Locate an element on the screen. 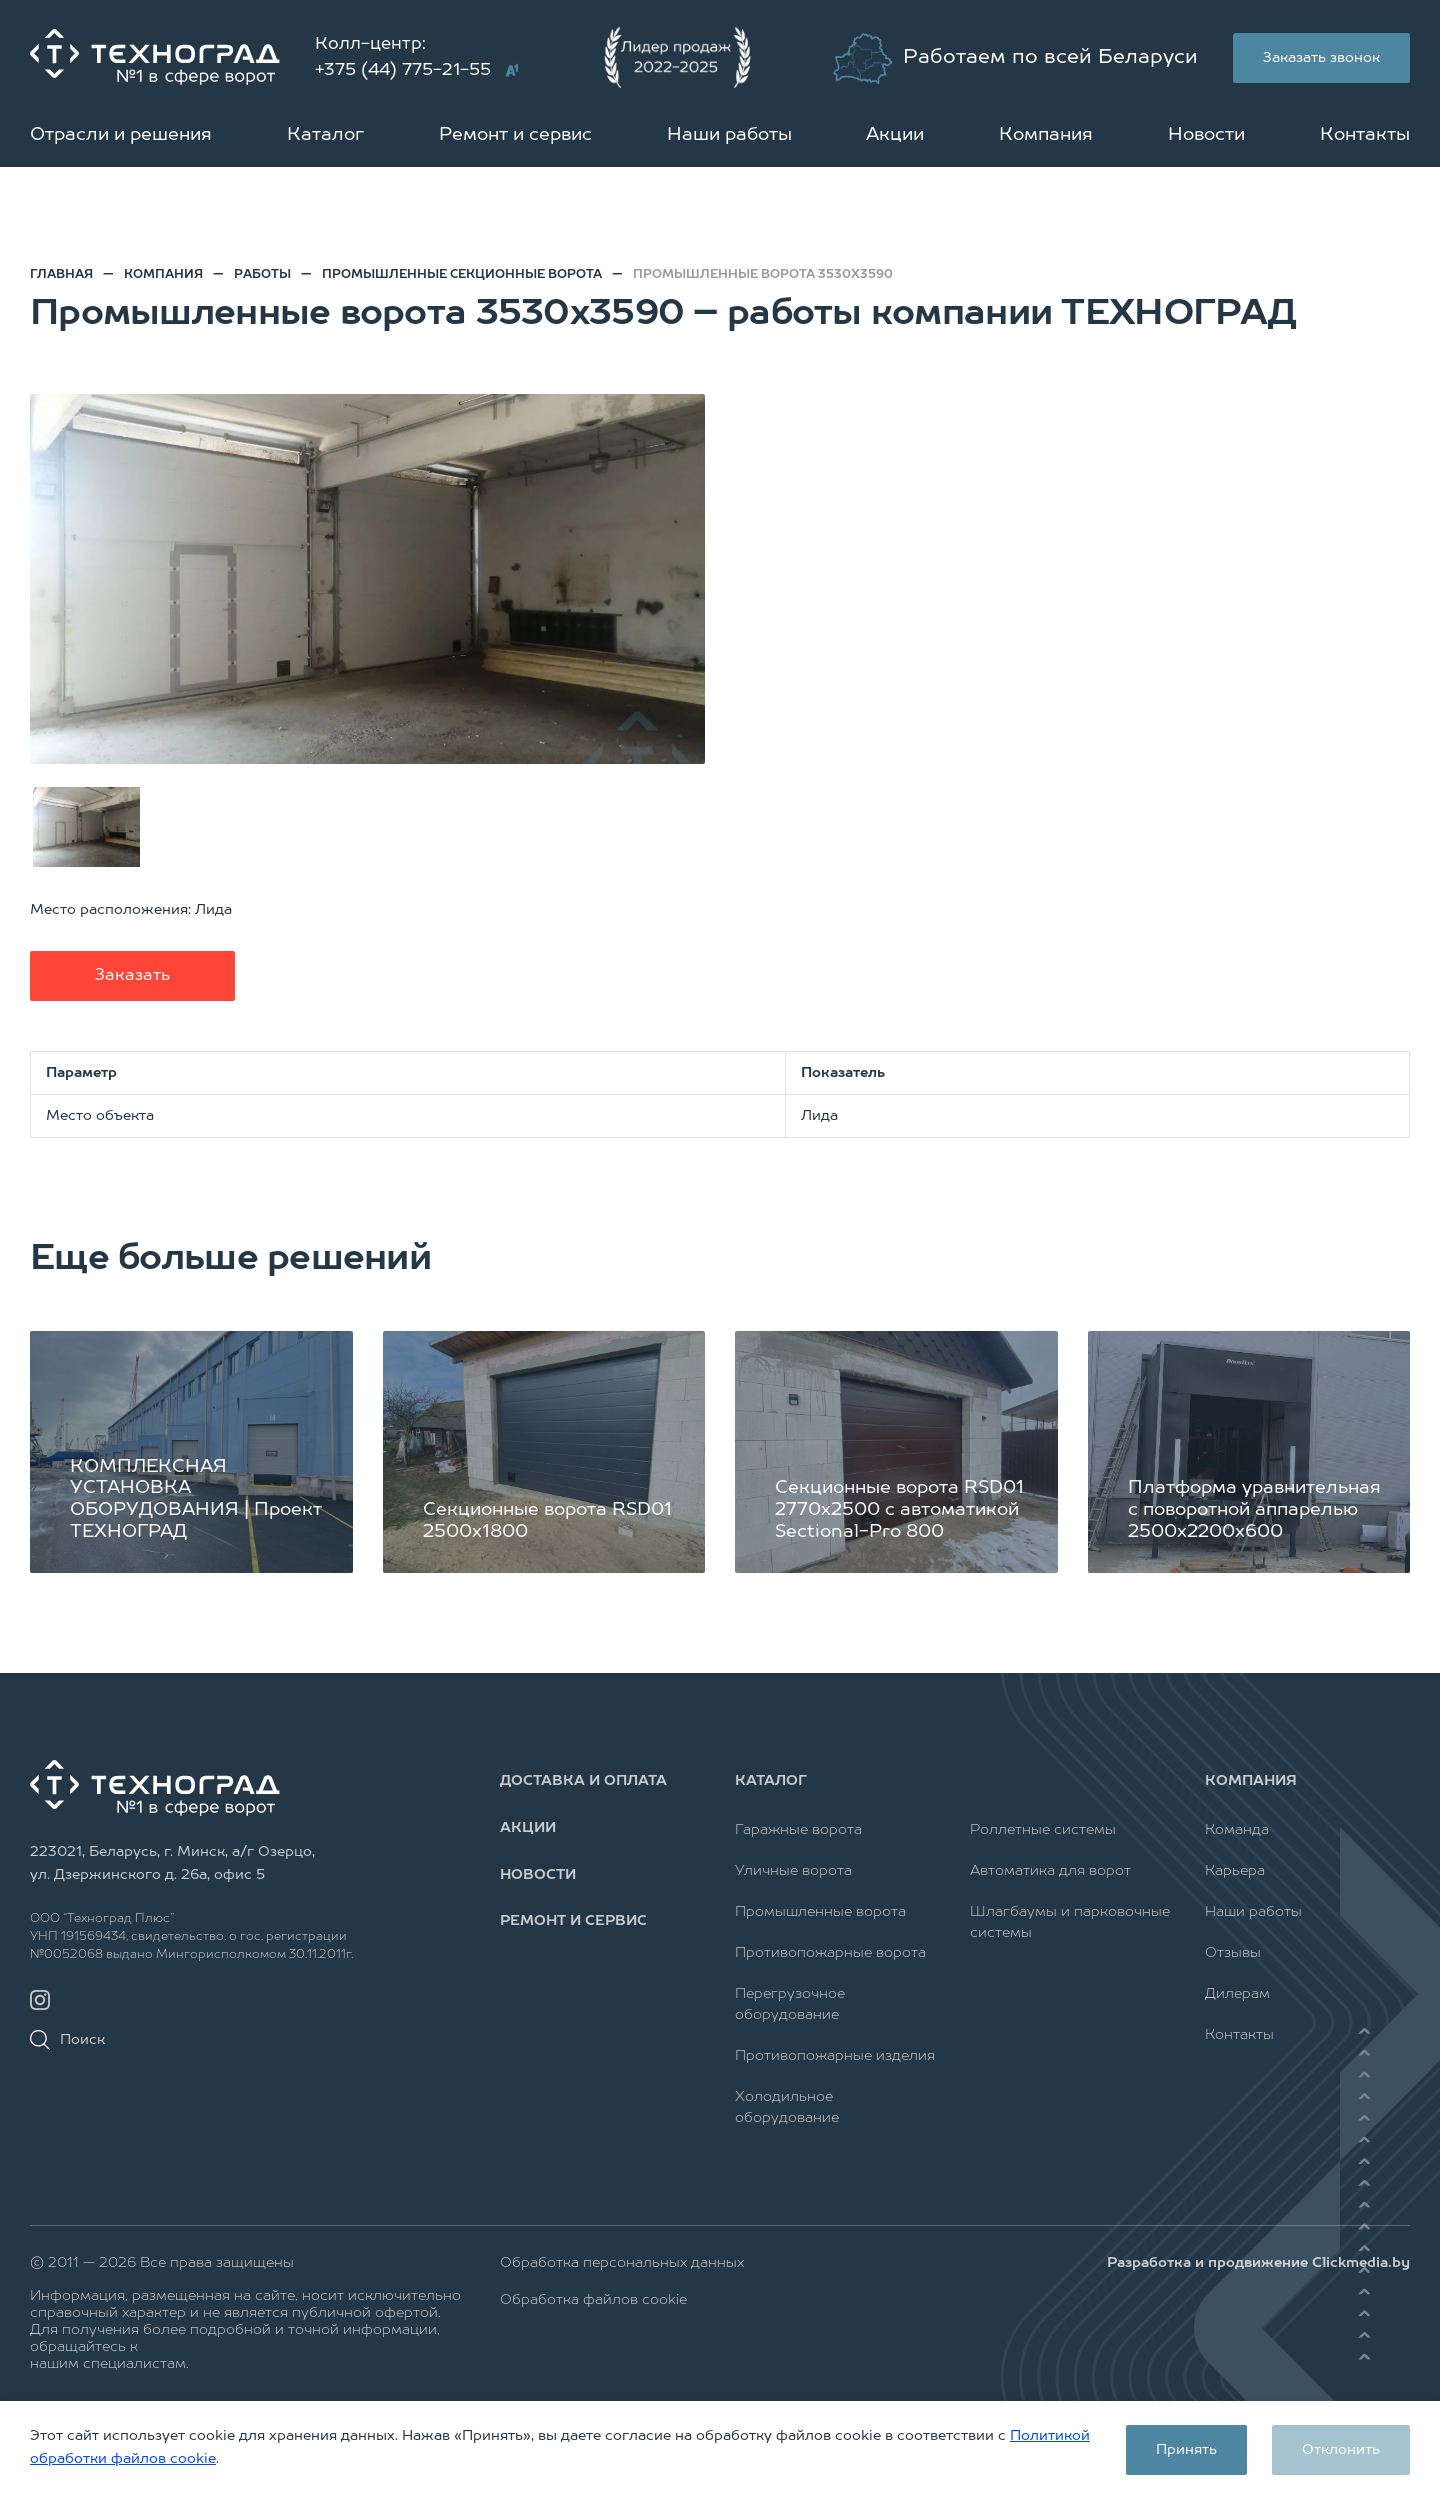 This screenshot has width=1440, height=2499. Дилерам is located at coordinates (1237, 1994).